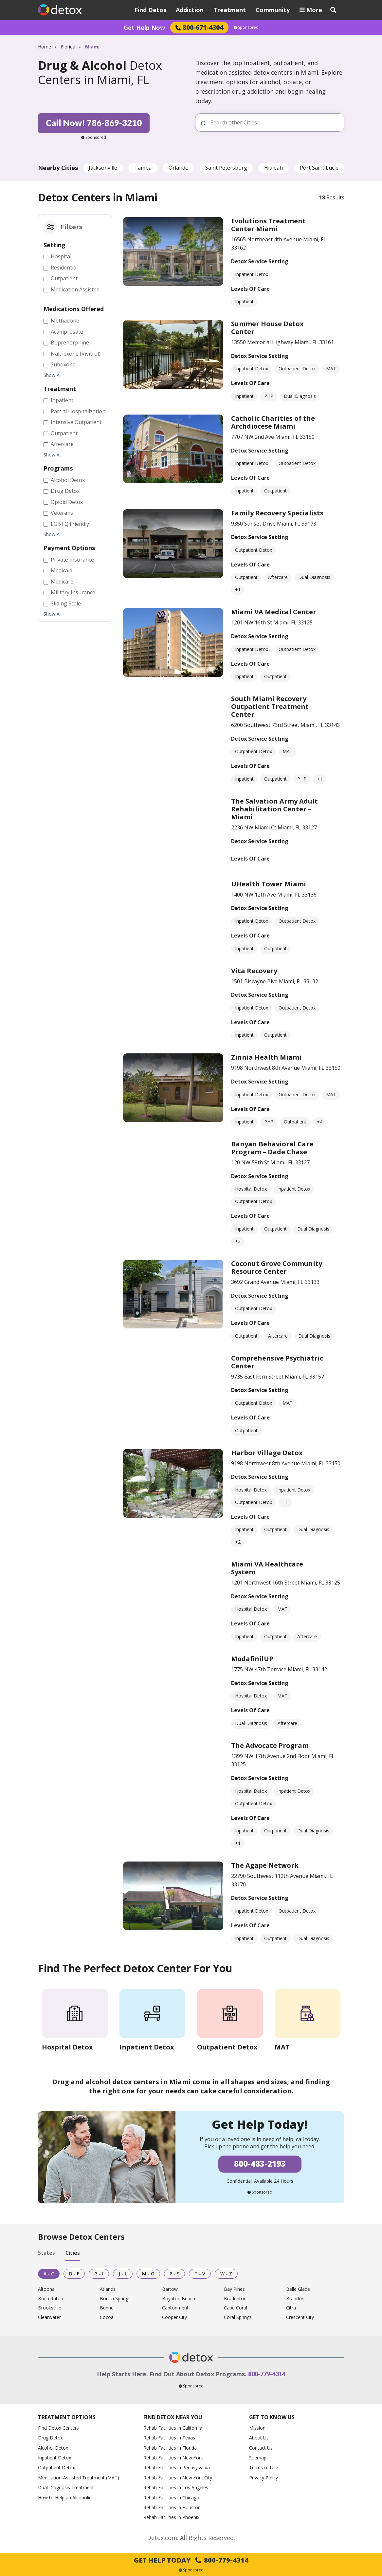 This screenshot has width=382, height=2576. Describe the element at coordinates (171, 2517) in the screenshot. I see `Rehab Facilities in Phoenix` at that location.